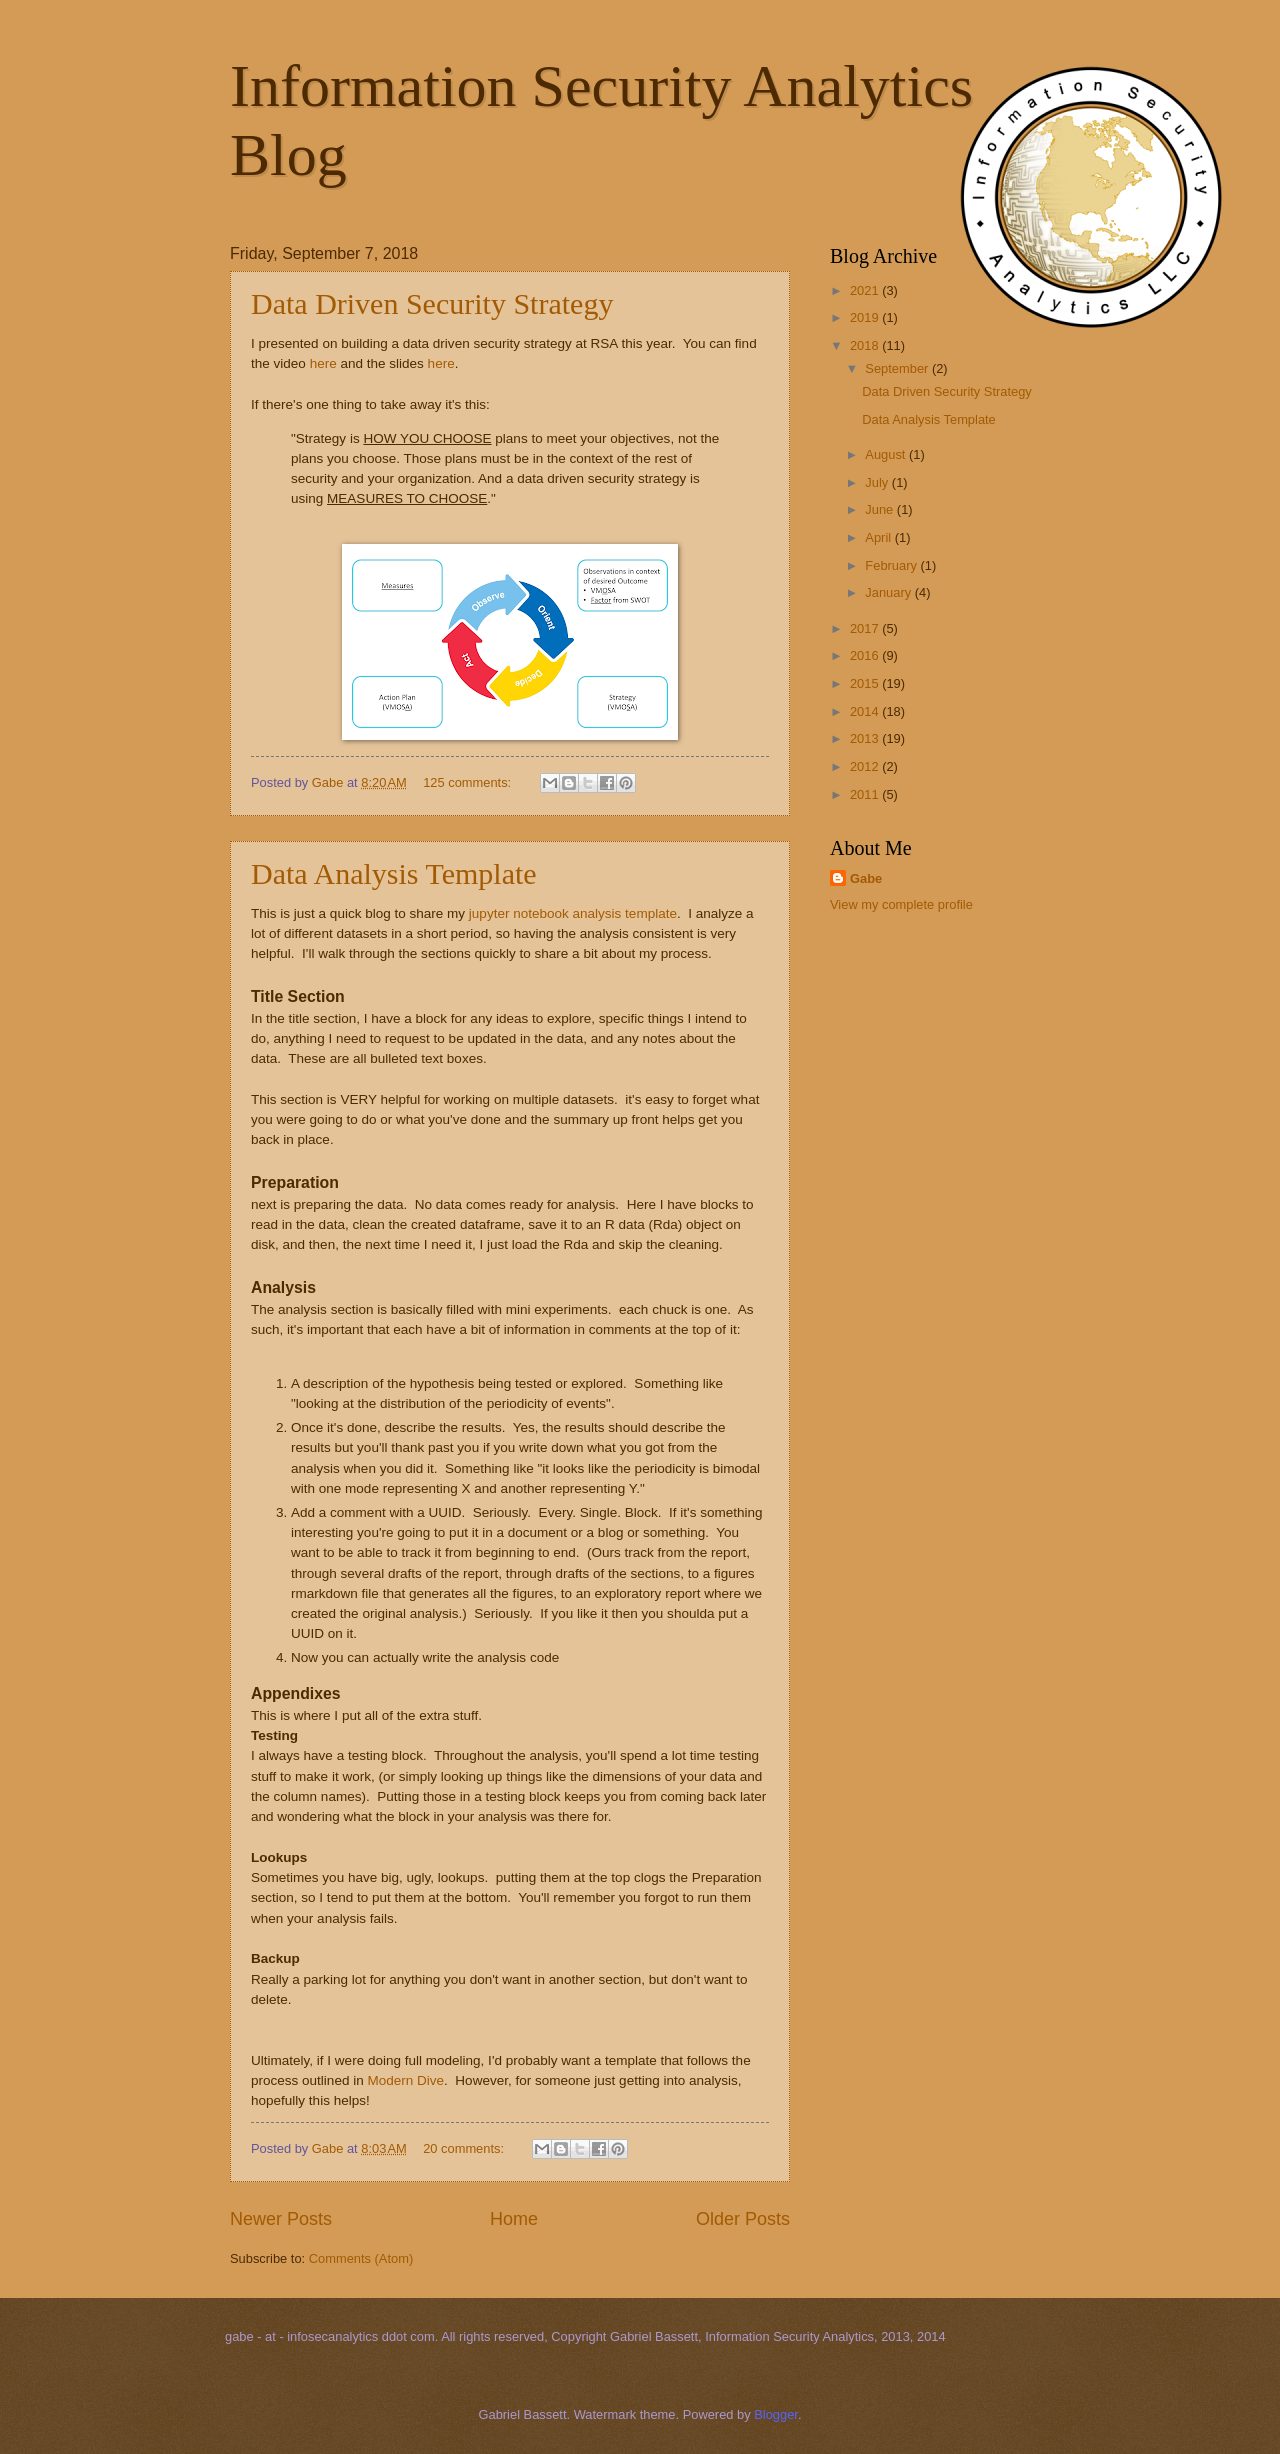 The height and width of the screenshot is (2454, 1280). What do you see at coordinates (776, 2414) in the screenshot?
I see `Blogger` at bounding box center [776, 2414].